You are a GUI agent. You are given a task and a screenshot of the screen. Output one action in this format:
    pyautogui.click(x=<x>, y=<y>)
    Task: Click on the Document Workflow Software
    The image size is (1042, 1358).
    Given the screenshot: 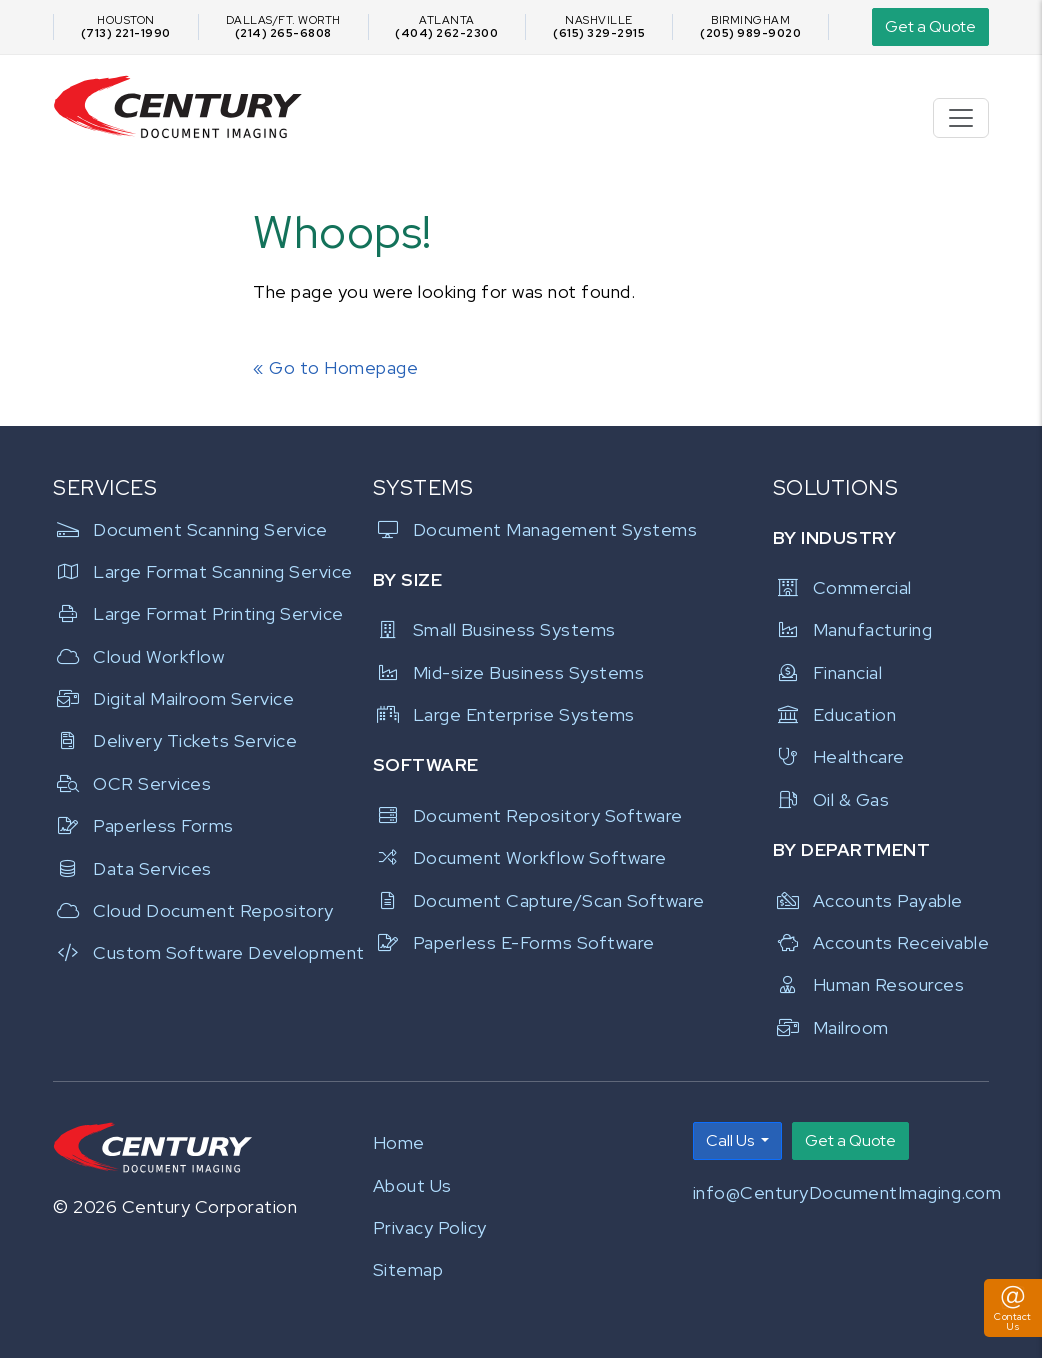 What is the action you would take?
    pyautogui.click(x=520, y=857)
    